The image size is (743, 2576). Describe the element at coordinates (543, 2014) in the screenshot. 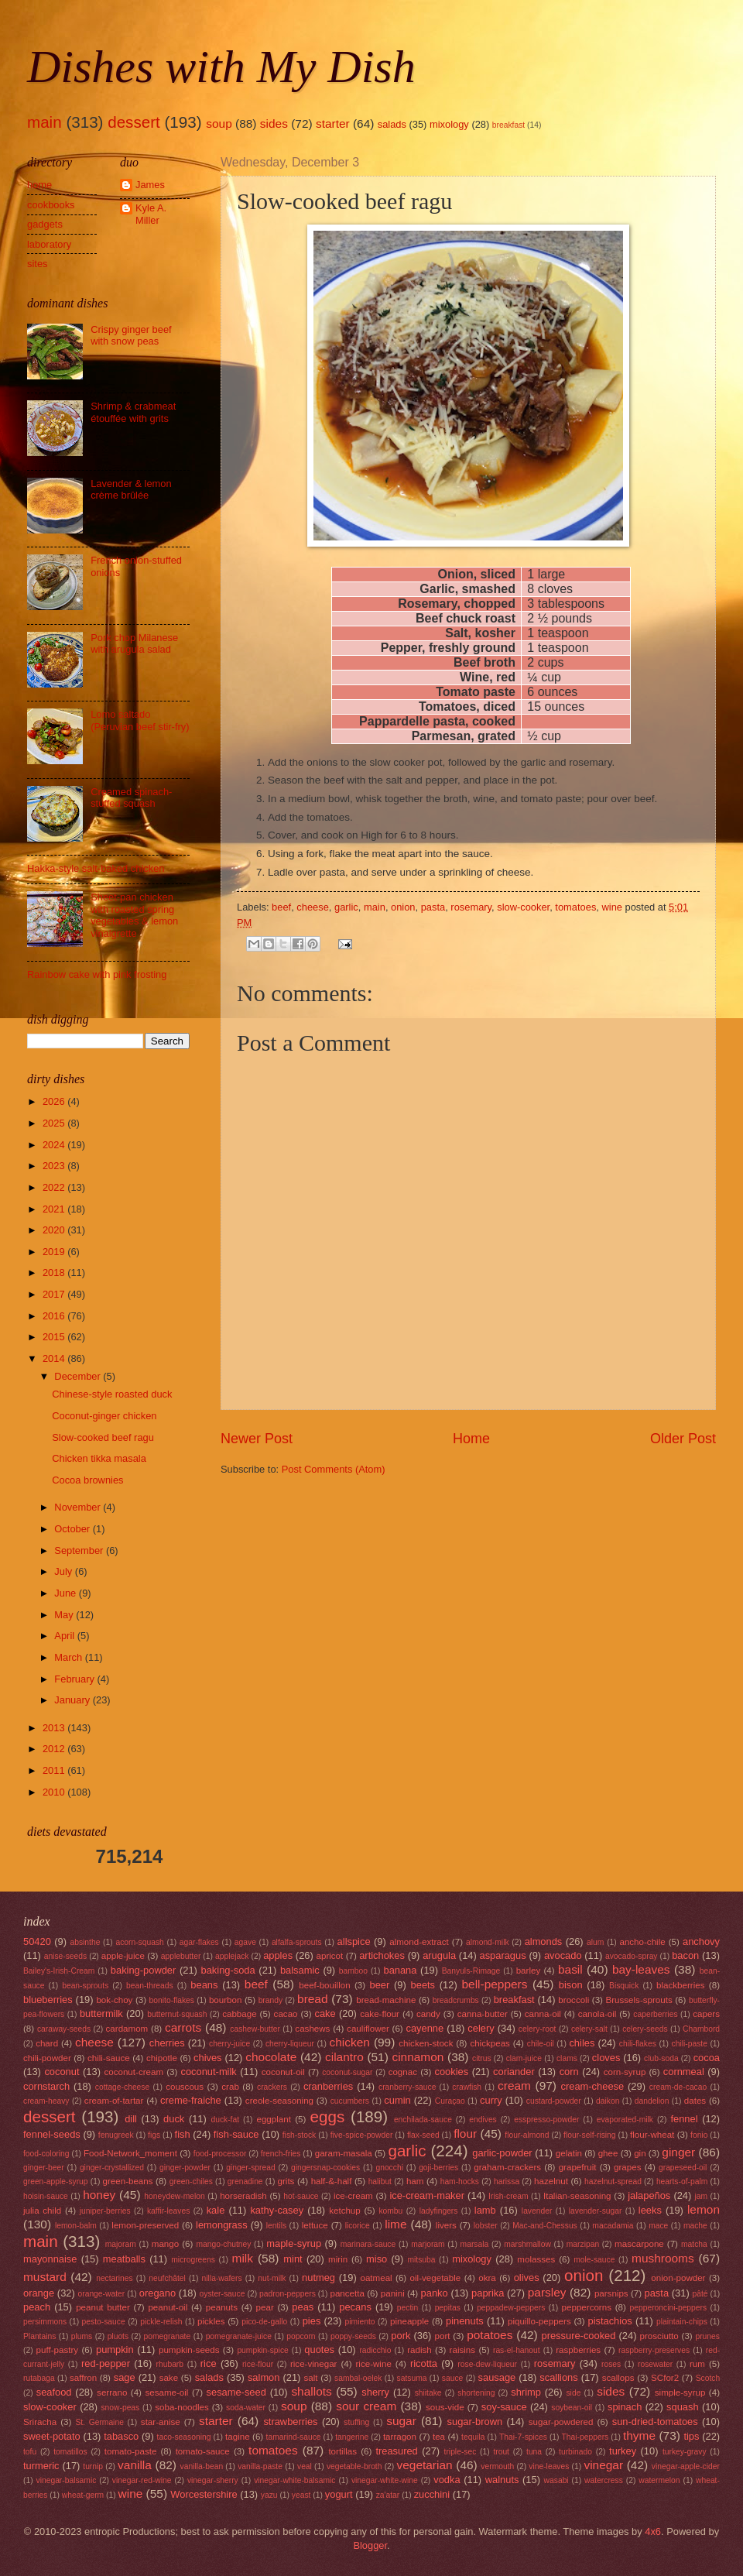

I see `canna-oil` at that location.